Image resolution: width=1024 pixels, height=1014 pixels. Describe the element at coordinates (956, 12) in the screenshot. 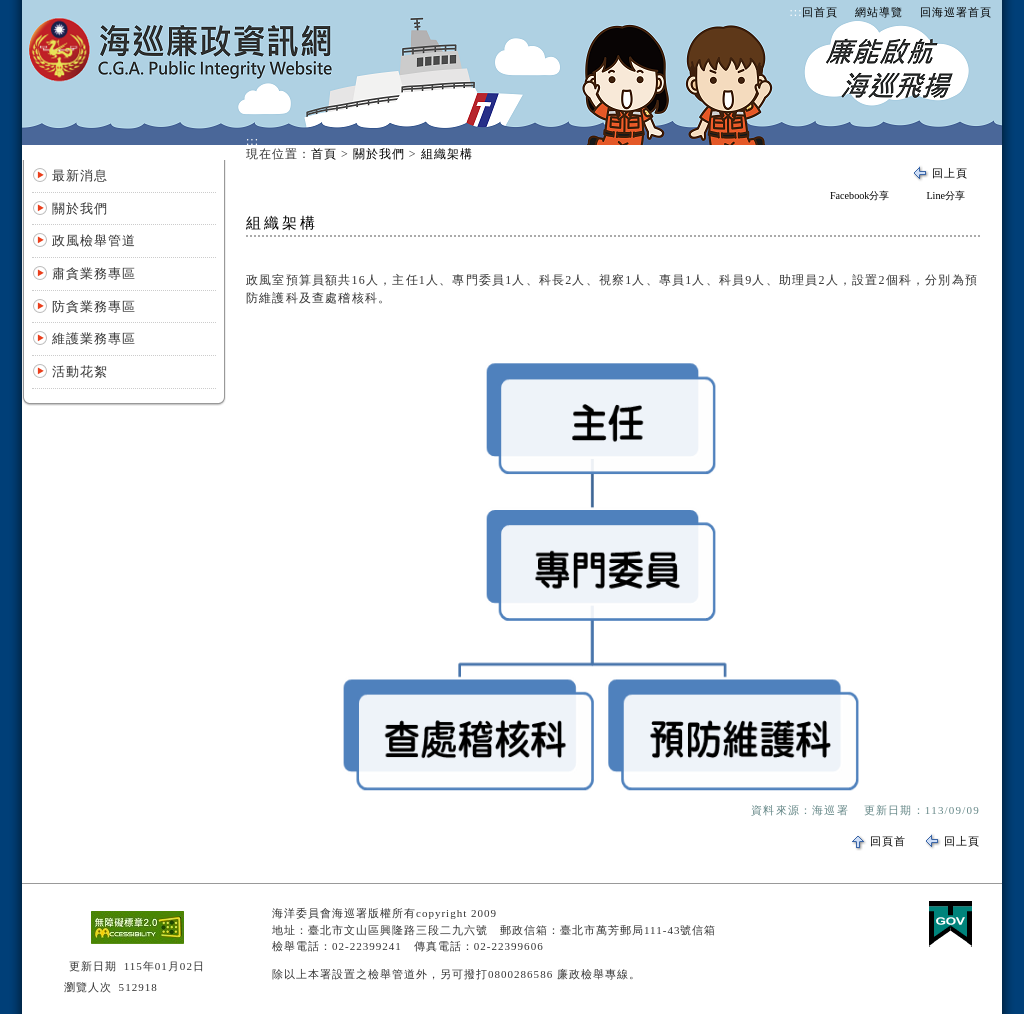

I see `回海巡署首頁` at that location.